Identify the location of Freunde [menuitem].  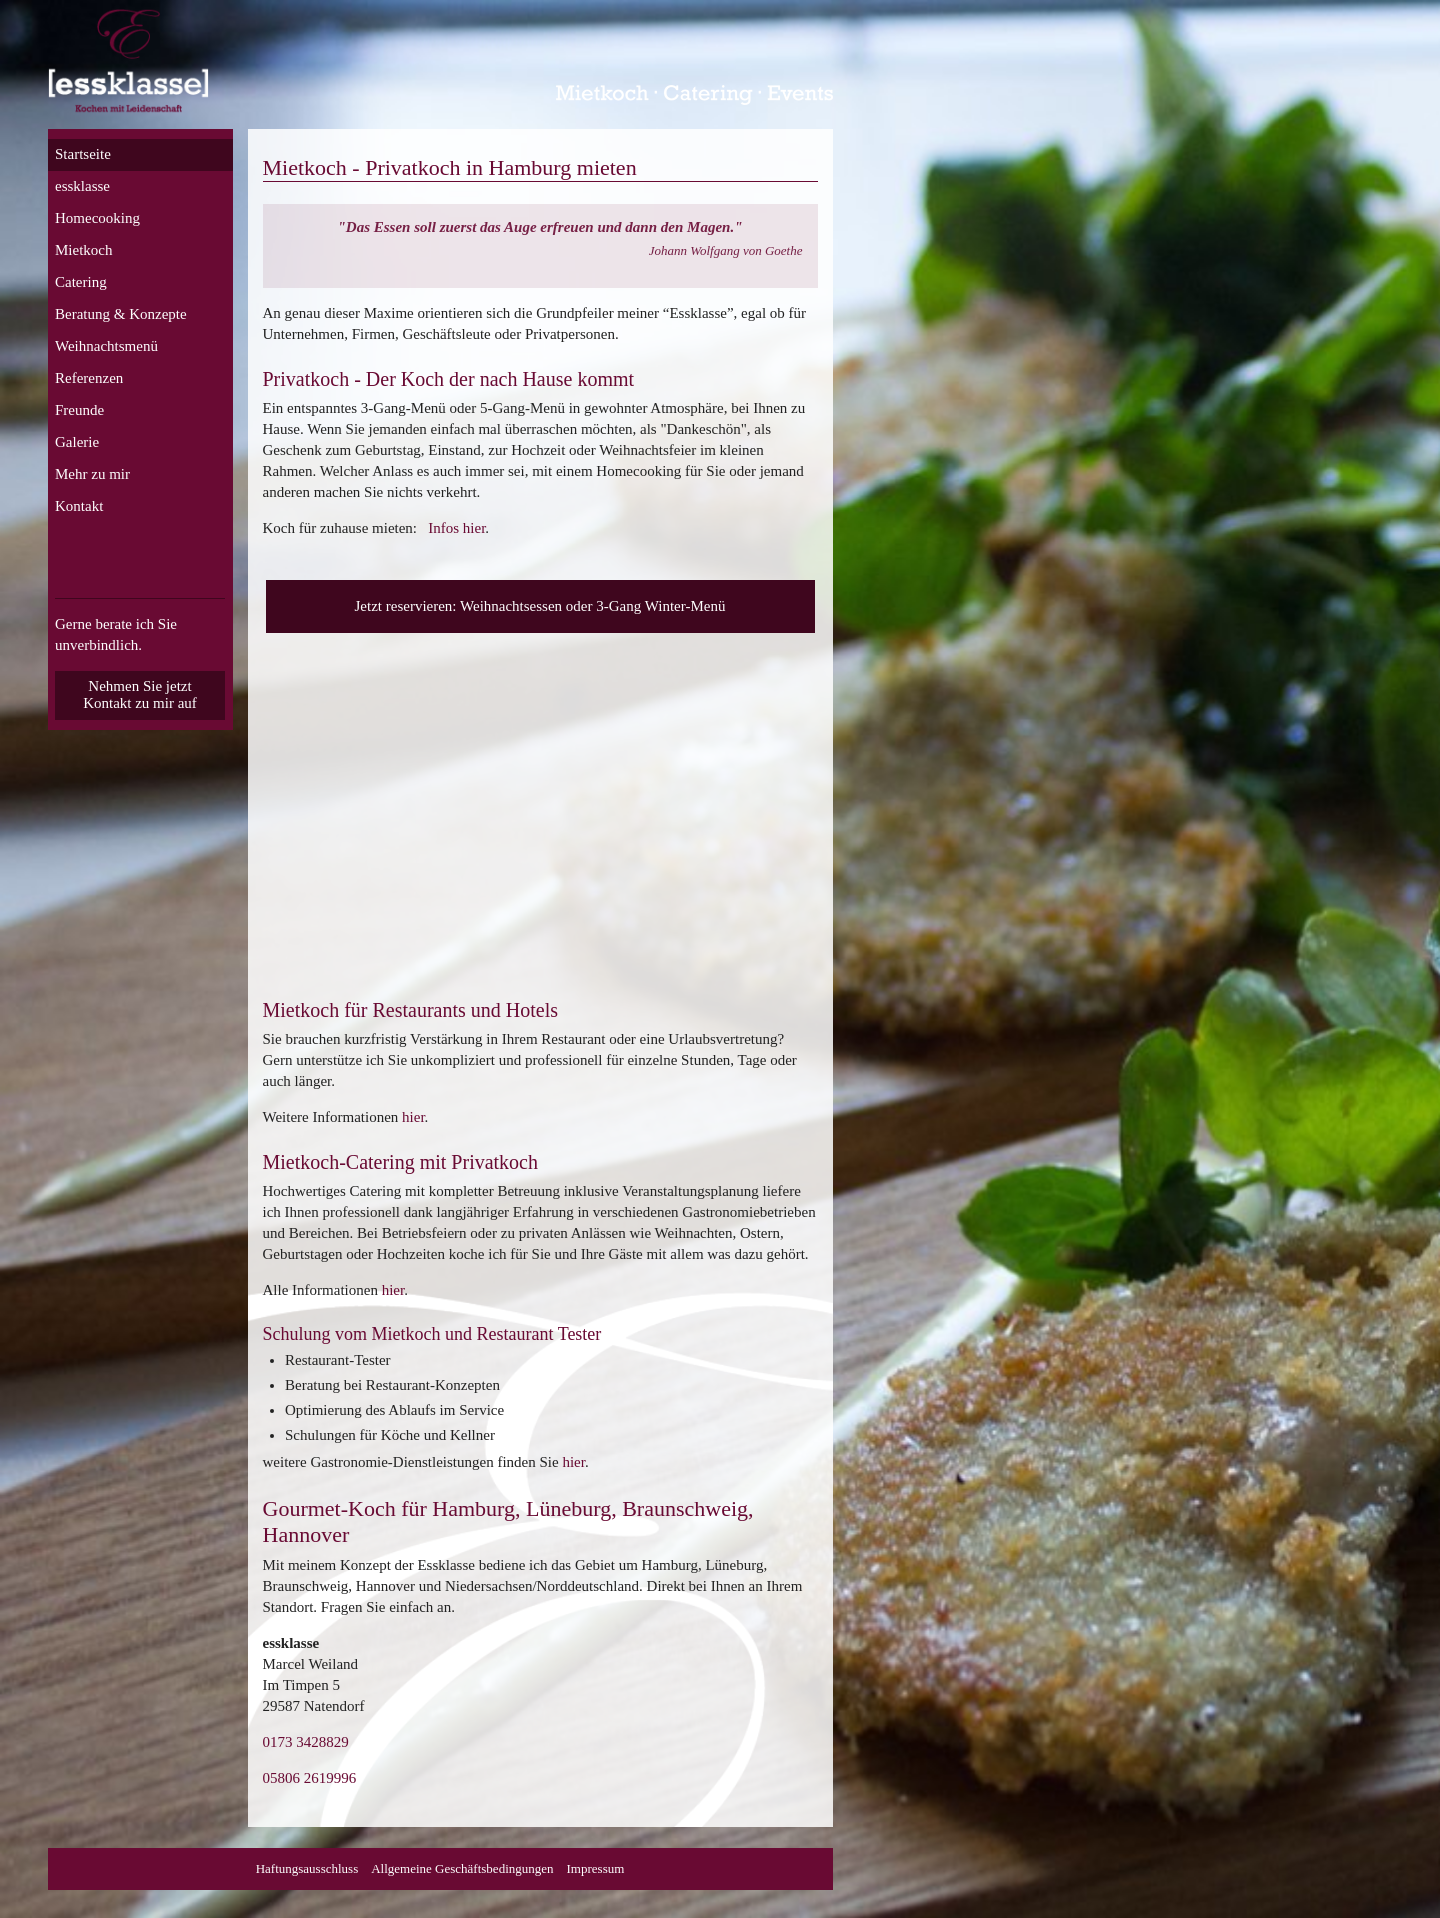
(79, 410).